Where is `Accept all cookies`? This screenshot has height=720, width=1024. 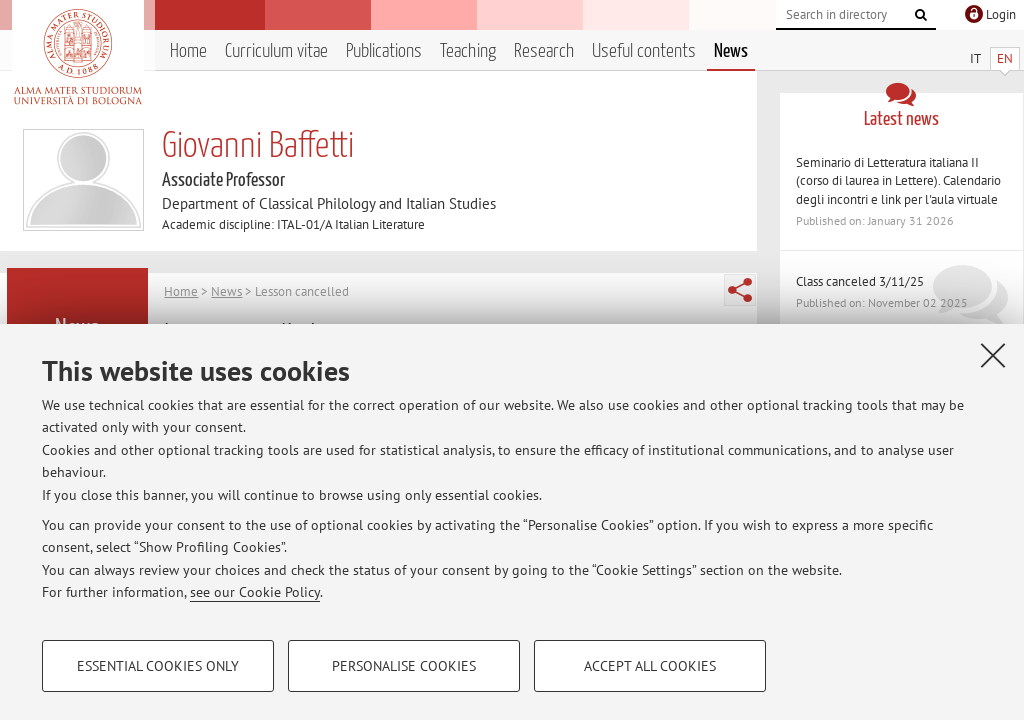
Accept all cookies is located at coordinates (650, 666).